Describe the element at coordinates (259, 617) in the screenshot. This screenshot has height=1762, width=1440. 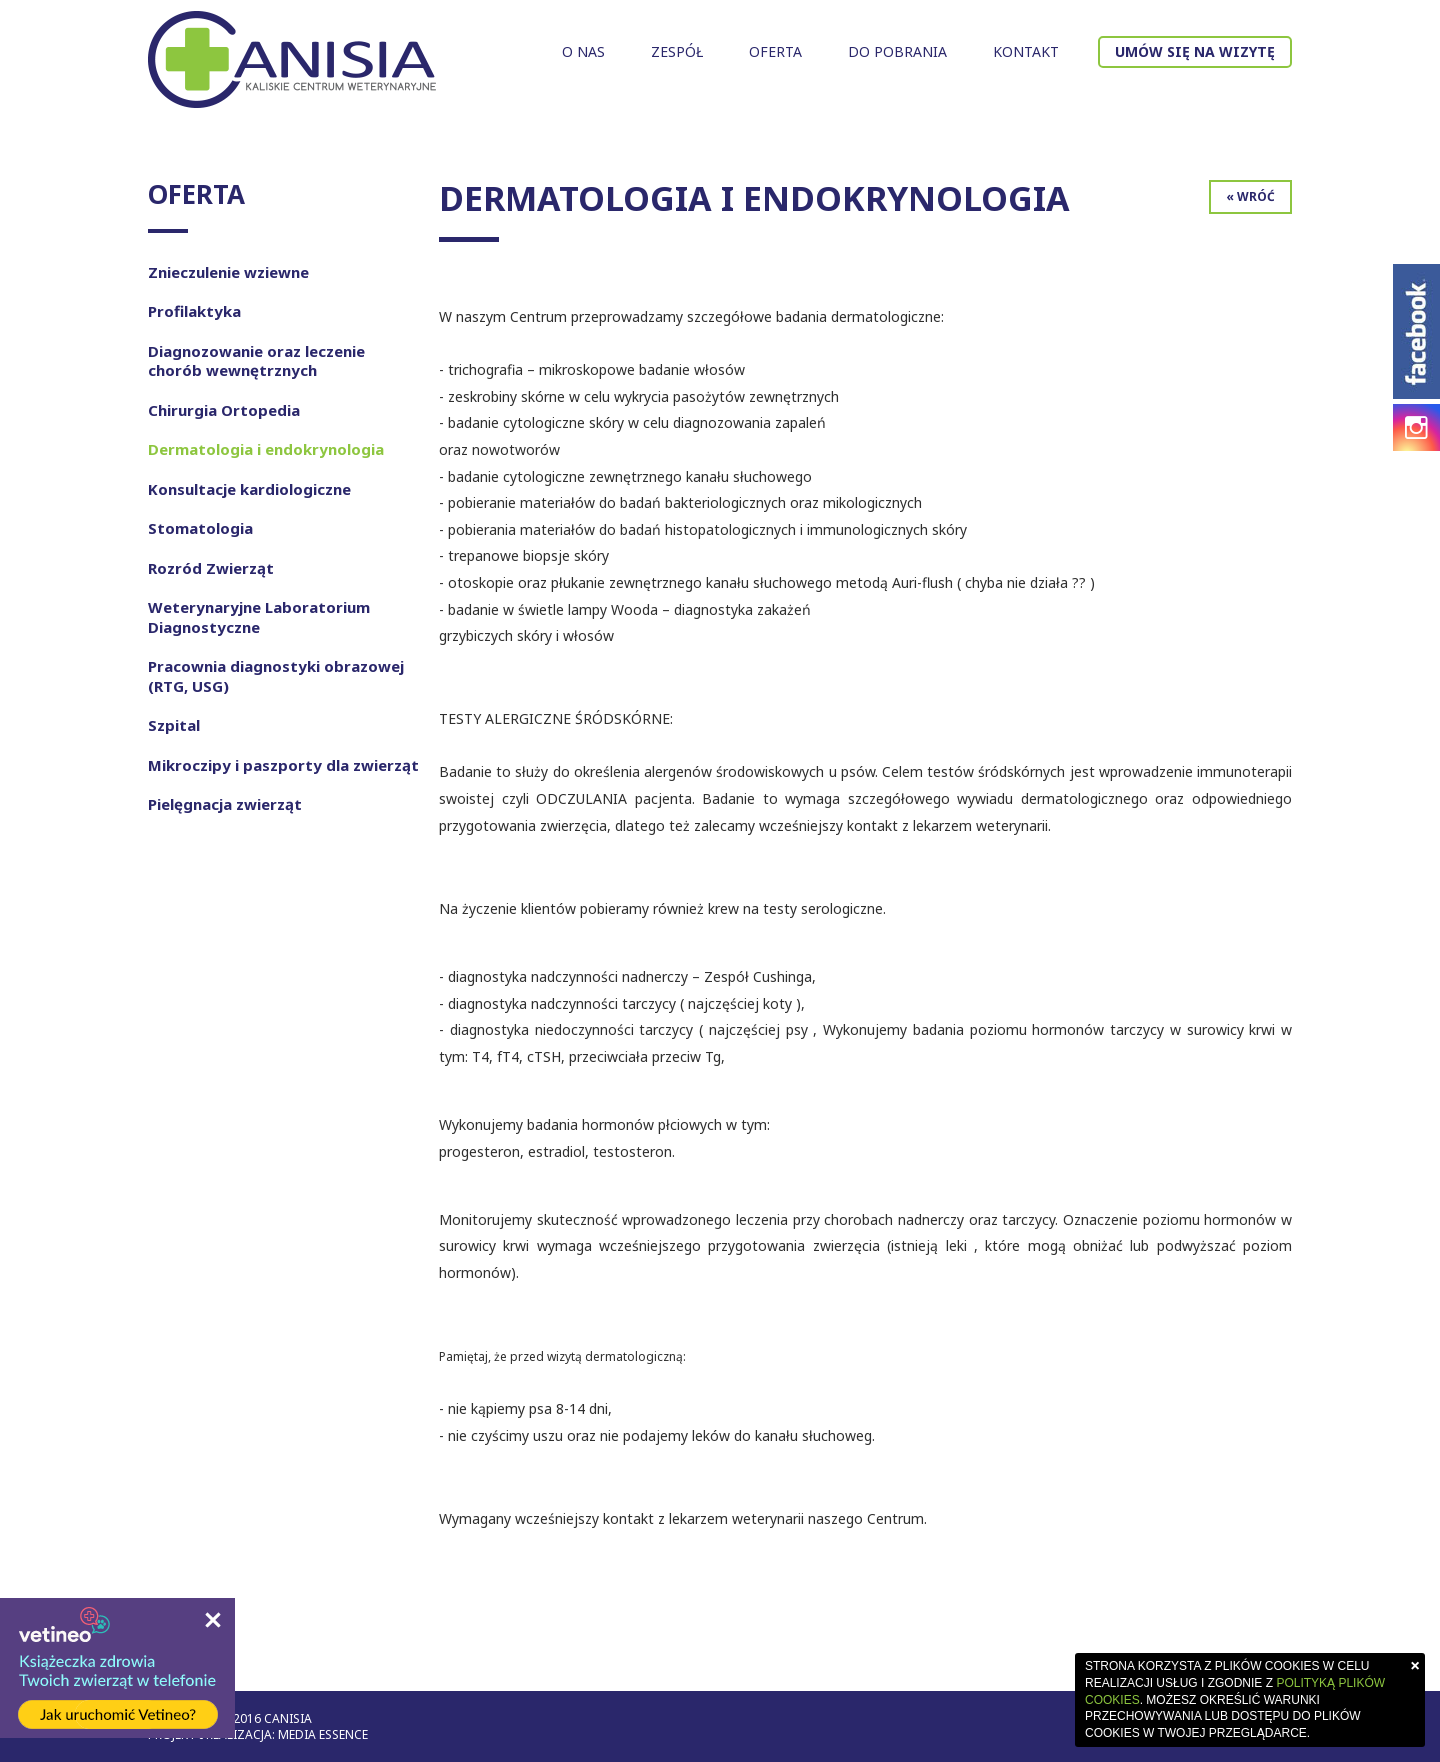
I see `Weterynaryjne Laboratorium Diagnostyczne` at that location.